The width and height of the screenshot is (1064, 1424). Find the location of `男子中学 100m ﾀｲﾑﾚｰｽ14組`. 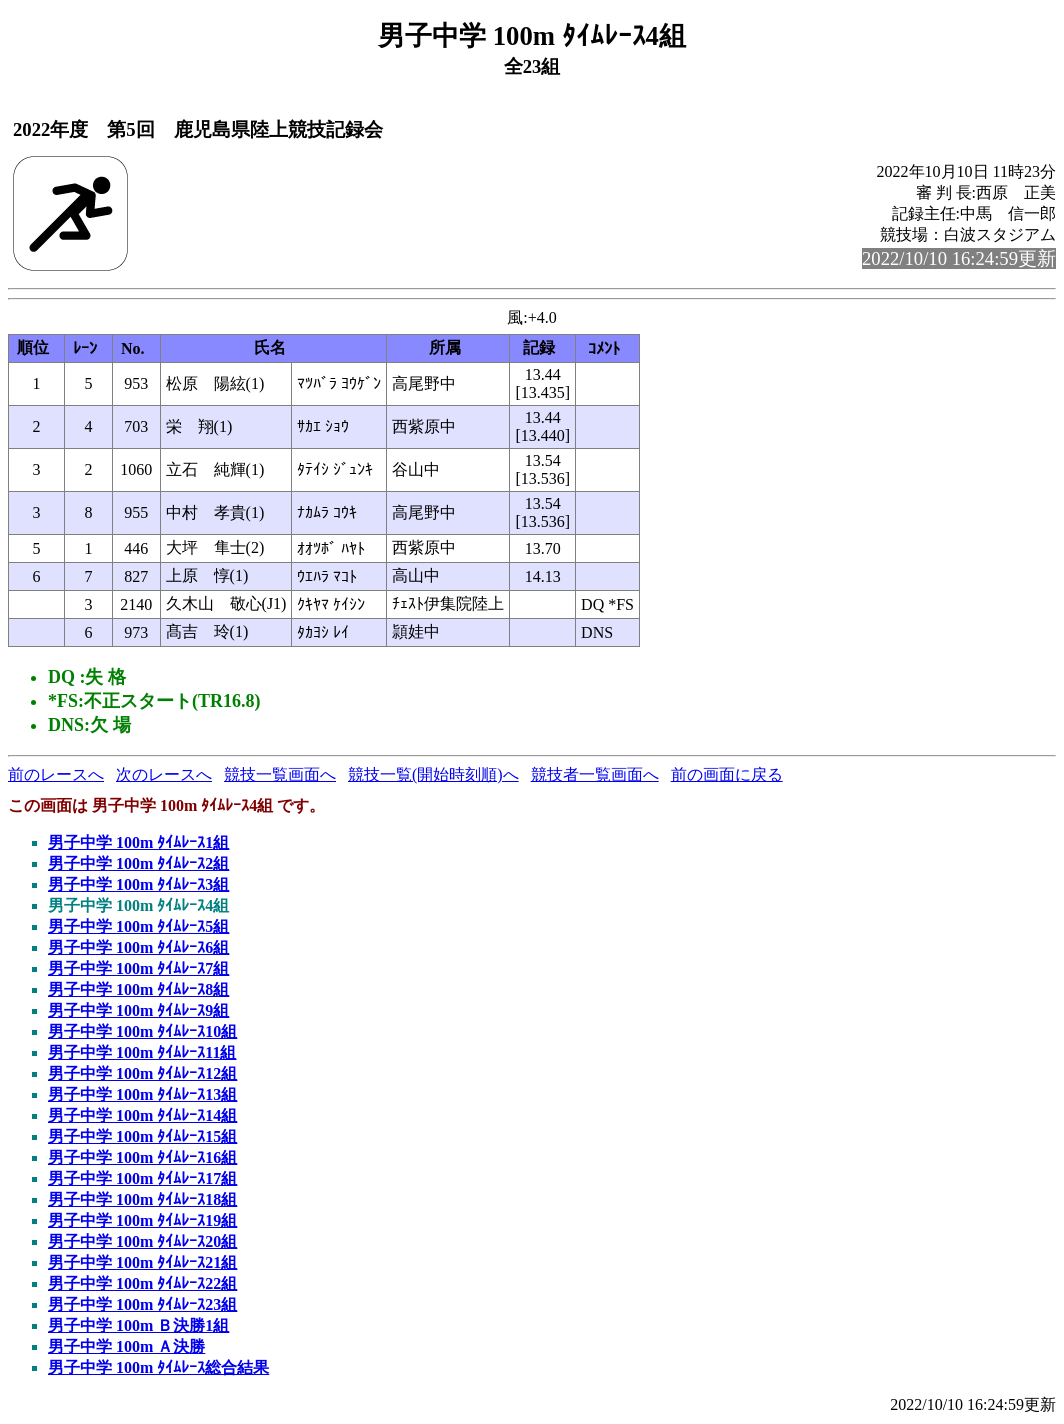

男子中学 100m ﾀｲﾑﾚｰｽ14組 is located at coordinates (142, 1115).